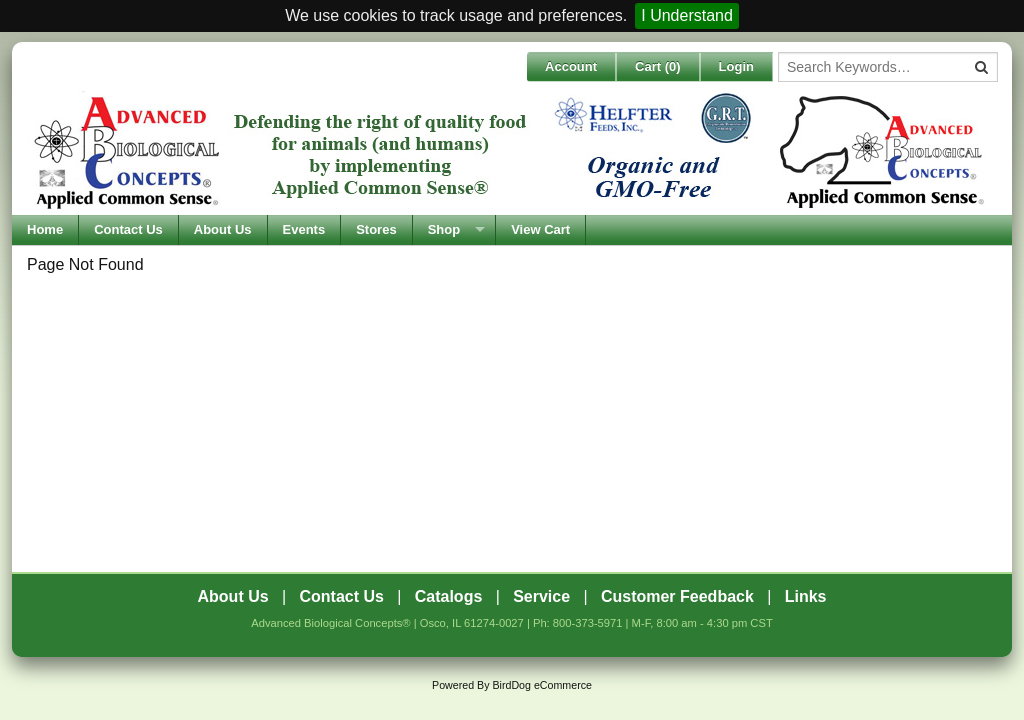  I want to click on Stores, so click(376, 229).